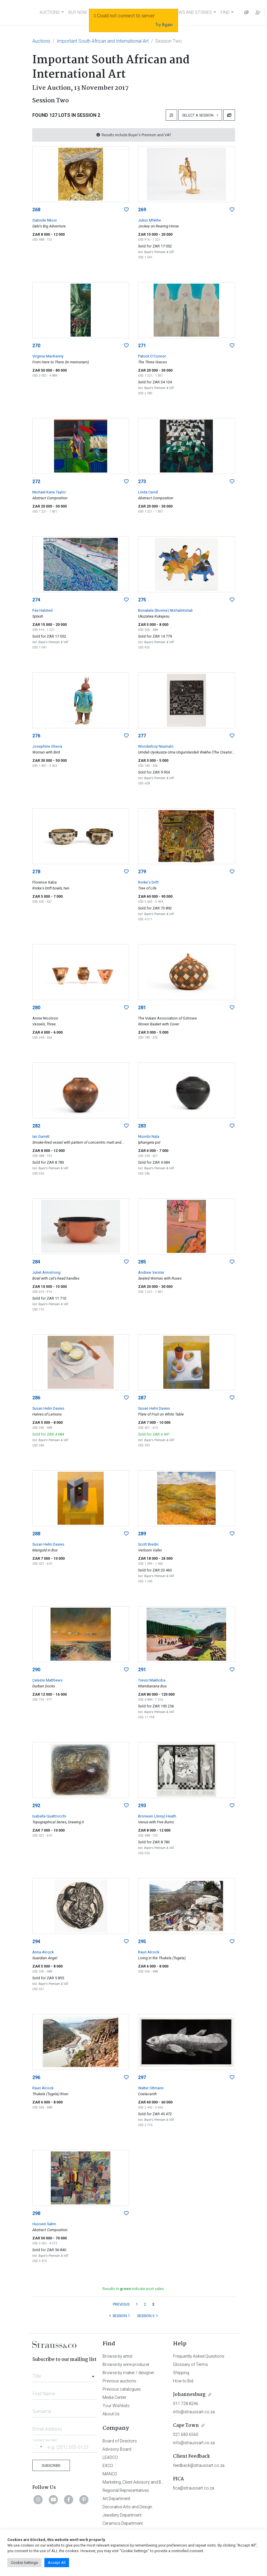  What do you see at coordinates (36, 1669) in the screenshot?
I see `290` at bounding box center [36, 1669].